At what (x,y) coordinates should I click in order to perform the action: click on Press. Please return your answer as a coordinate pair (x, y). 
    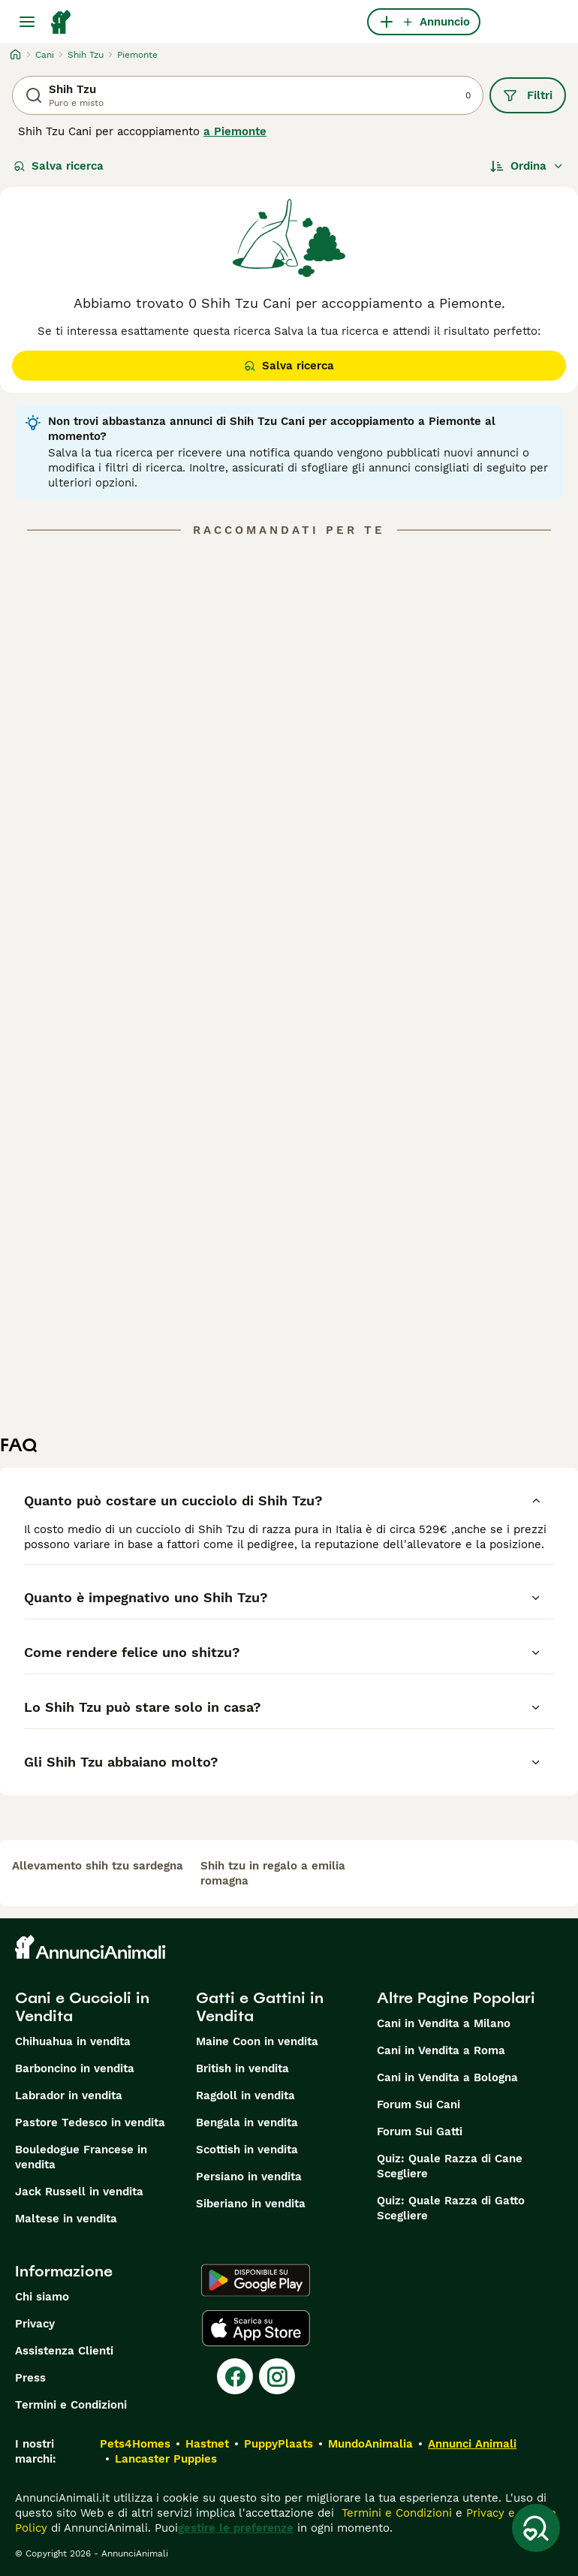
    Looking at the image, I should click on (30, 2378).